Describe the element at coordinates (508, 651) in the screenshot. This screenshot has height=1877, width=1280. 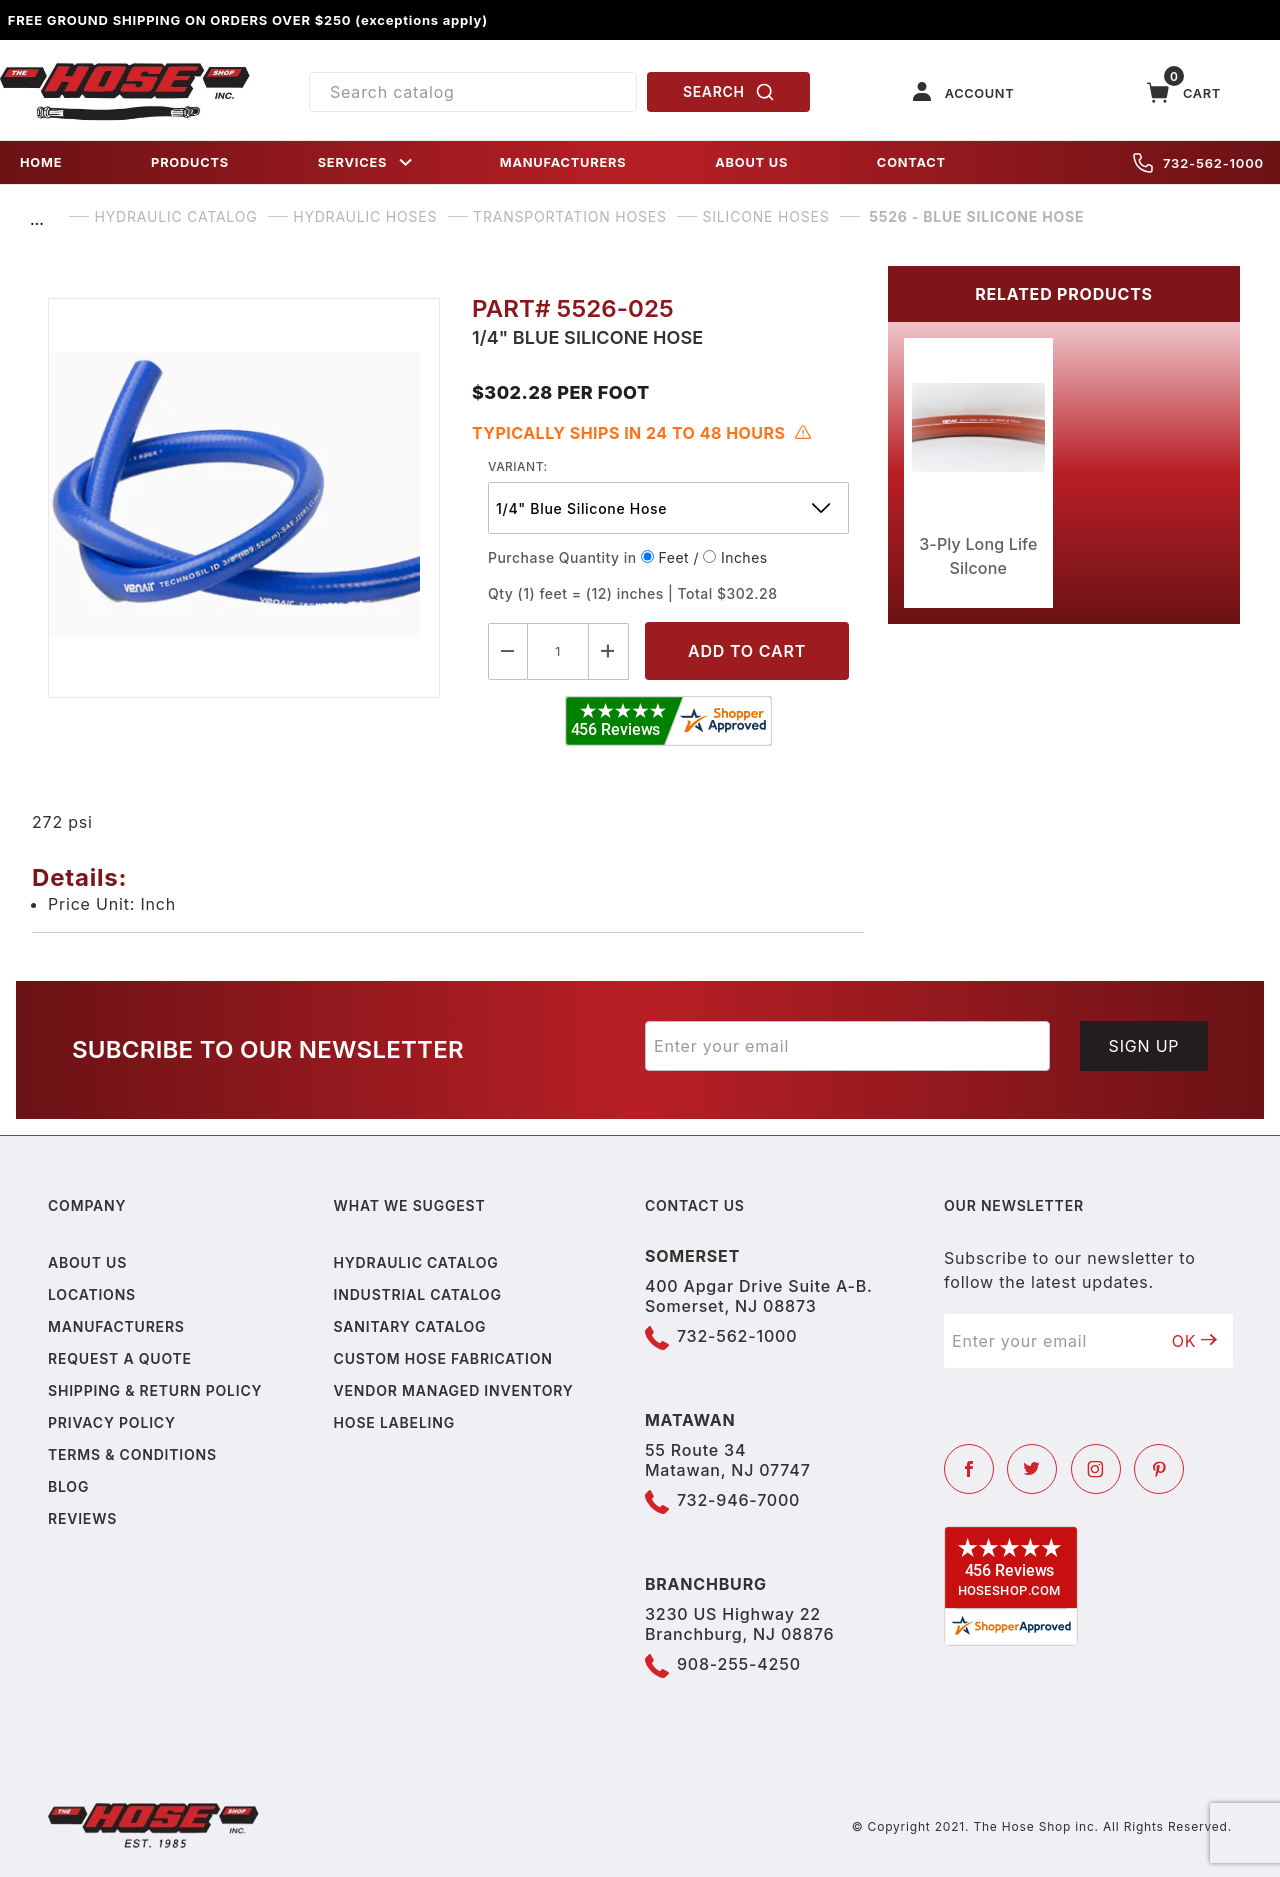
I see `[Decrease Quantity]` at that location.